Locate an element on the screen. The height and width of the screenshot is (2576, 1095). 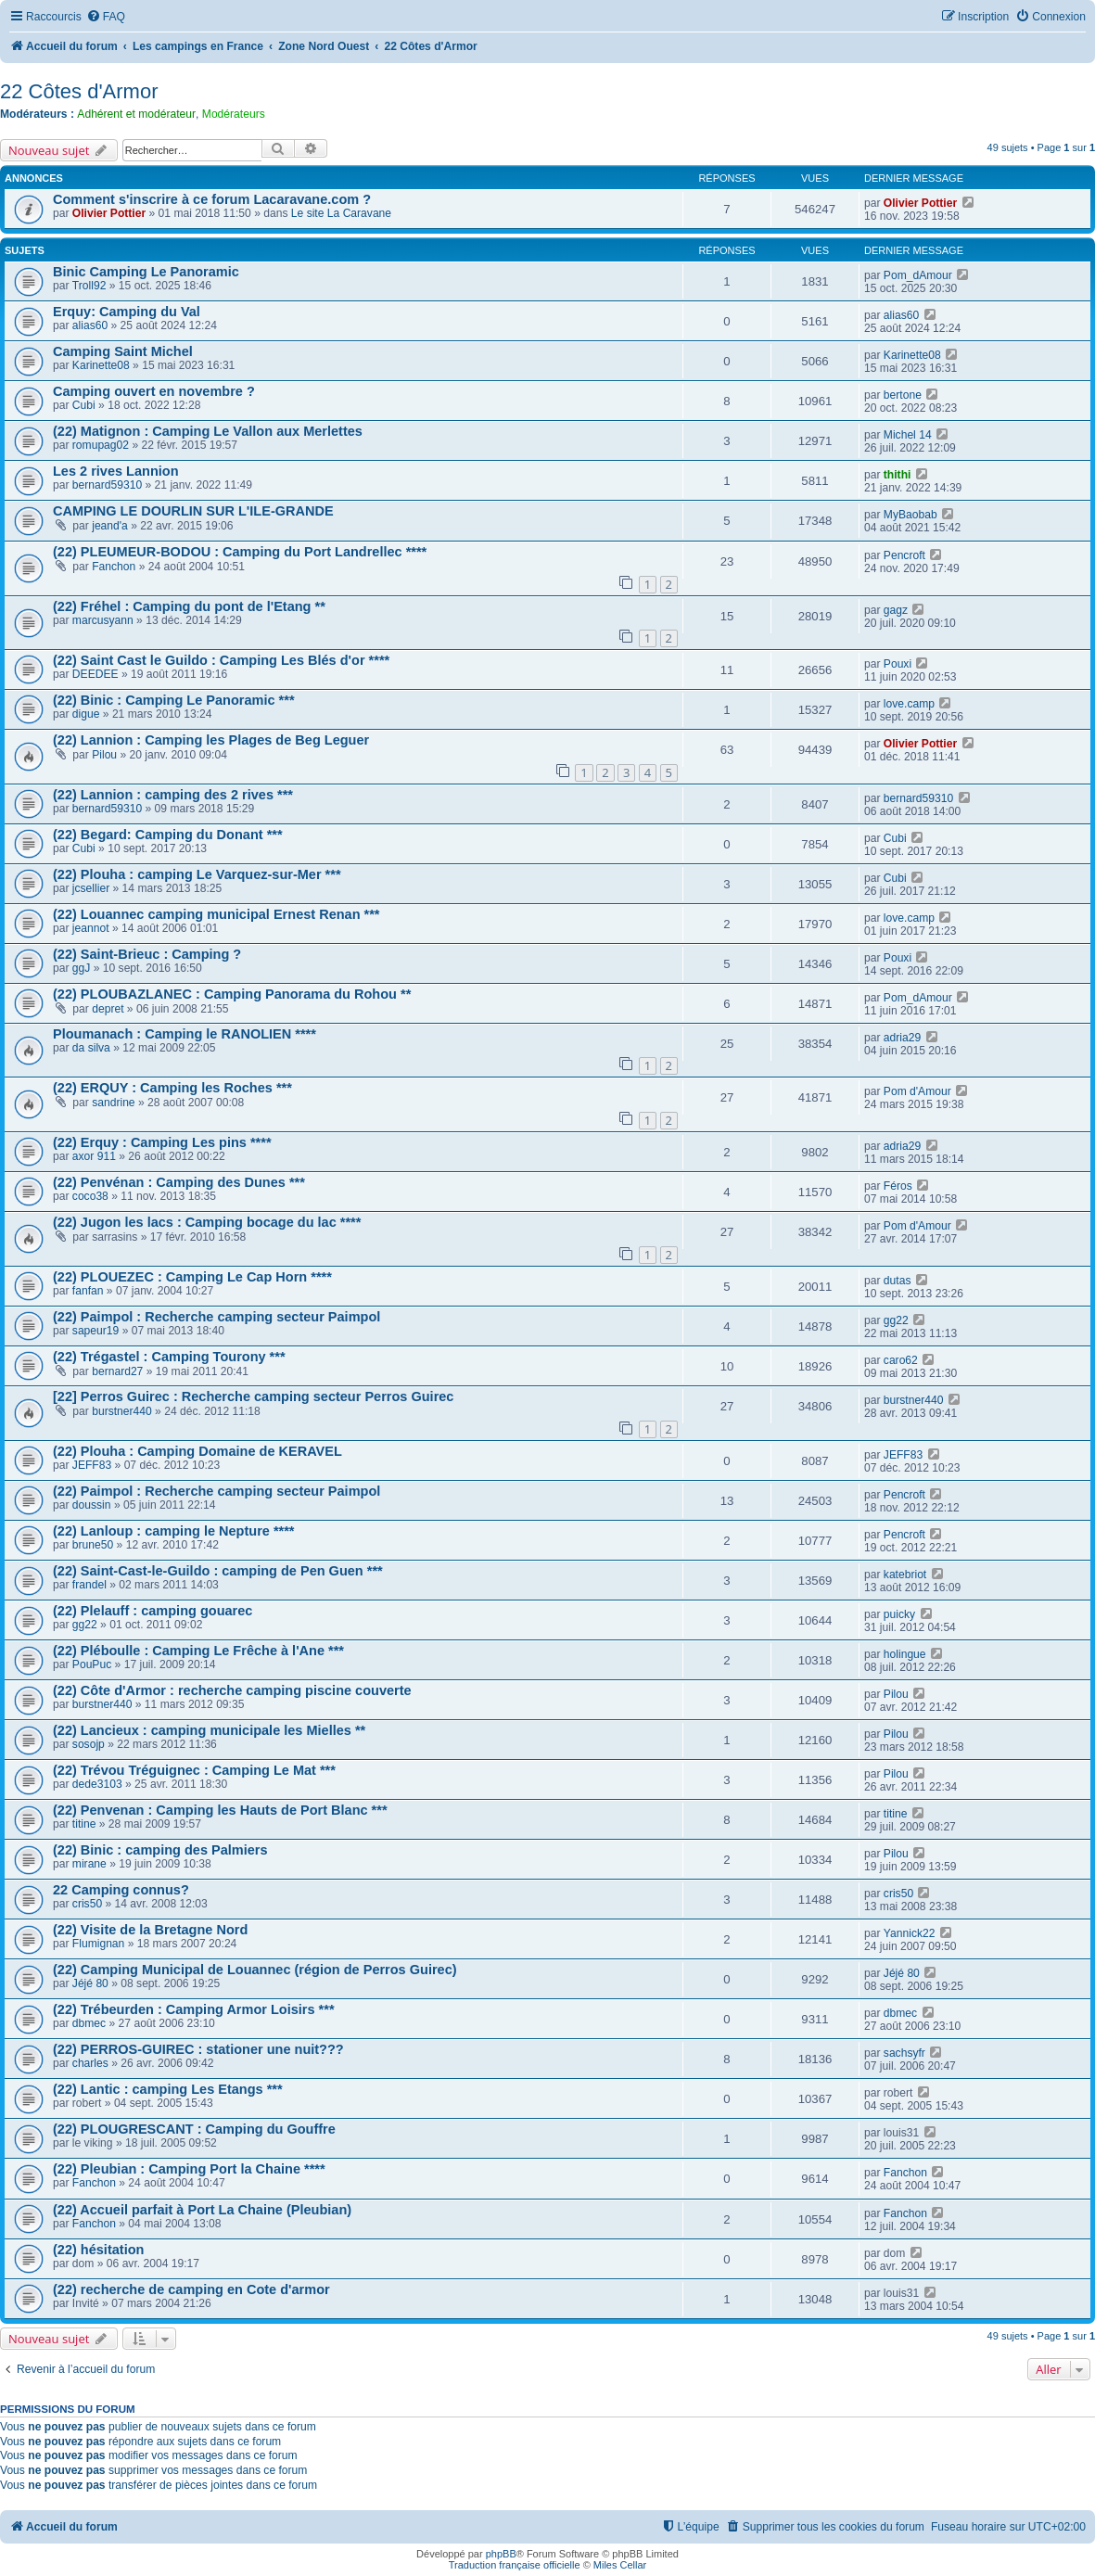
(22) PLOUBAZLANEC : Camping Panorama du Rohou ** is located at coordinates (232, 994).